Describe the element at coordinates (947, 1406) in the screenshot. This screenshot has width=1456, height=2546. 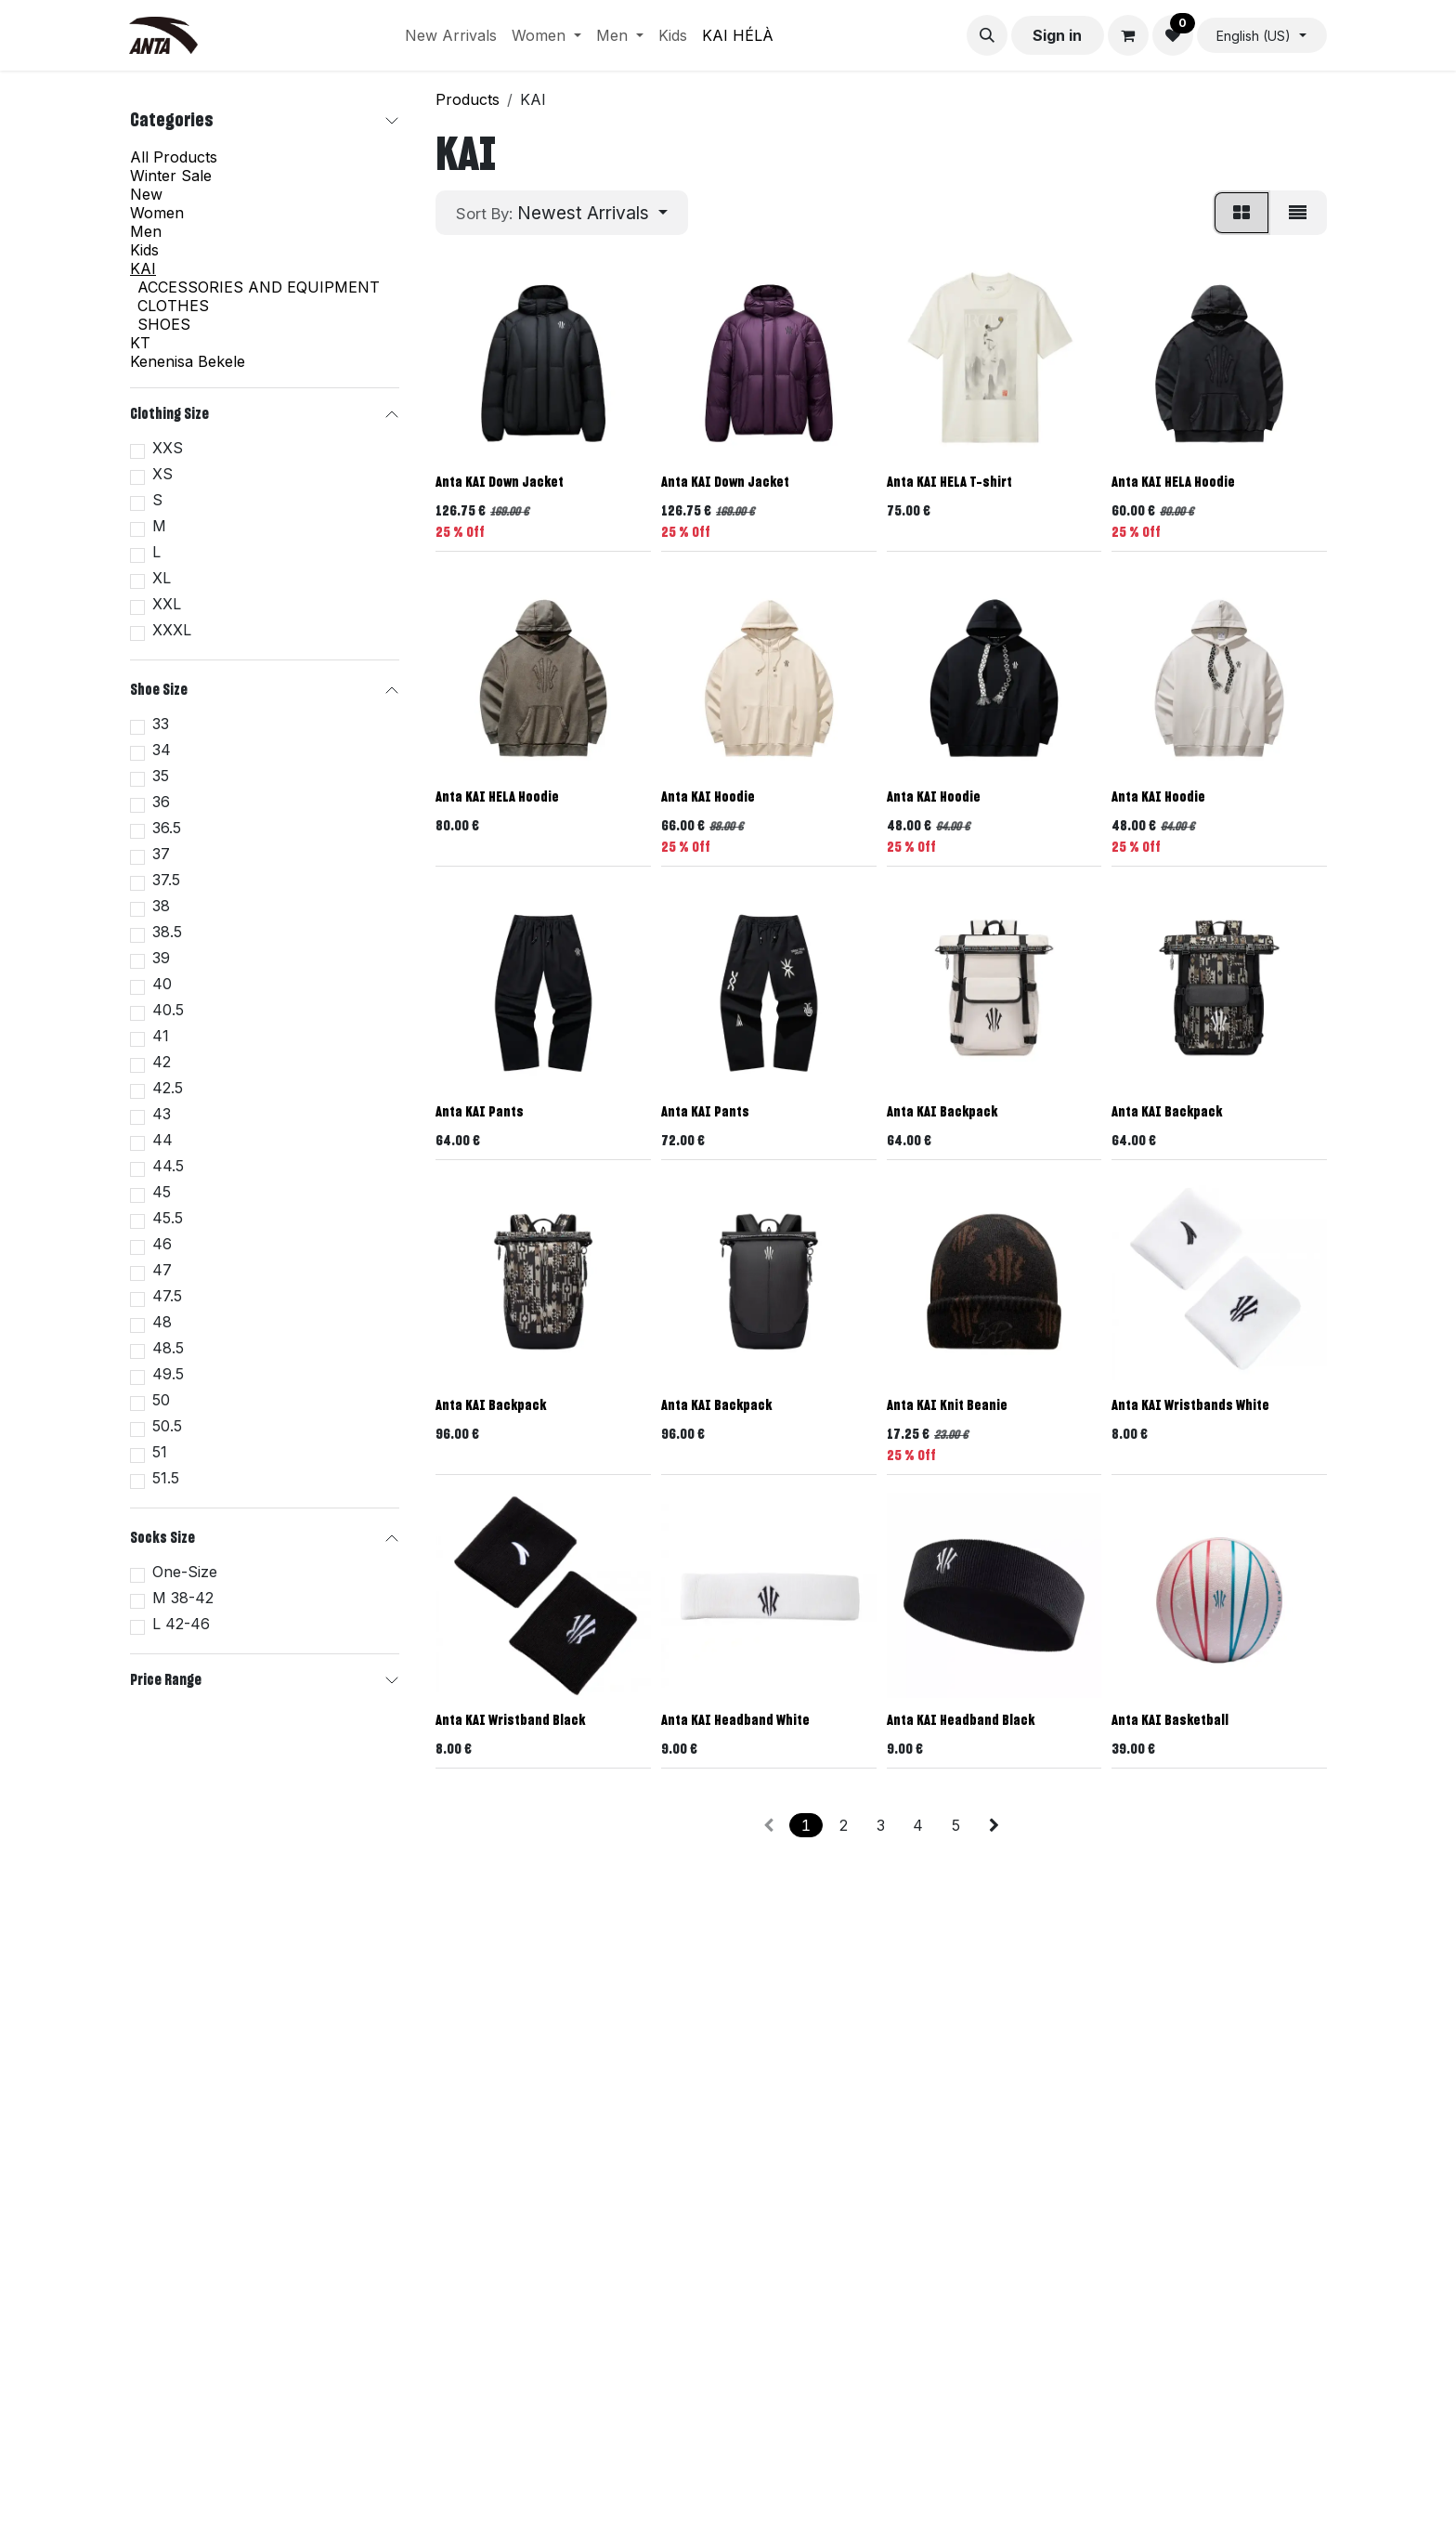
I see `Anta KAI Knit Beanie` at that location.